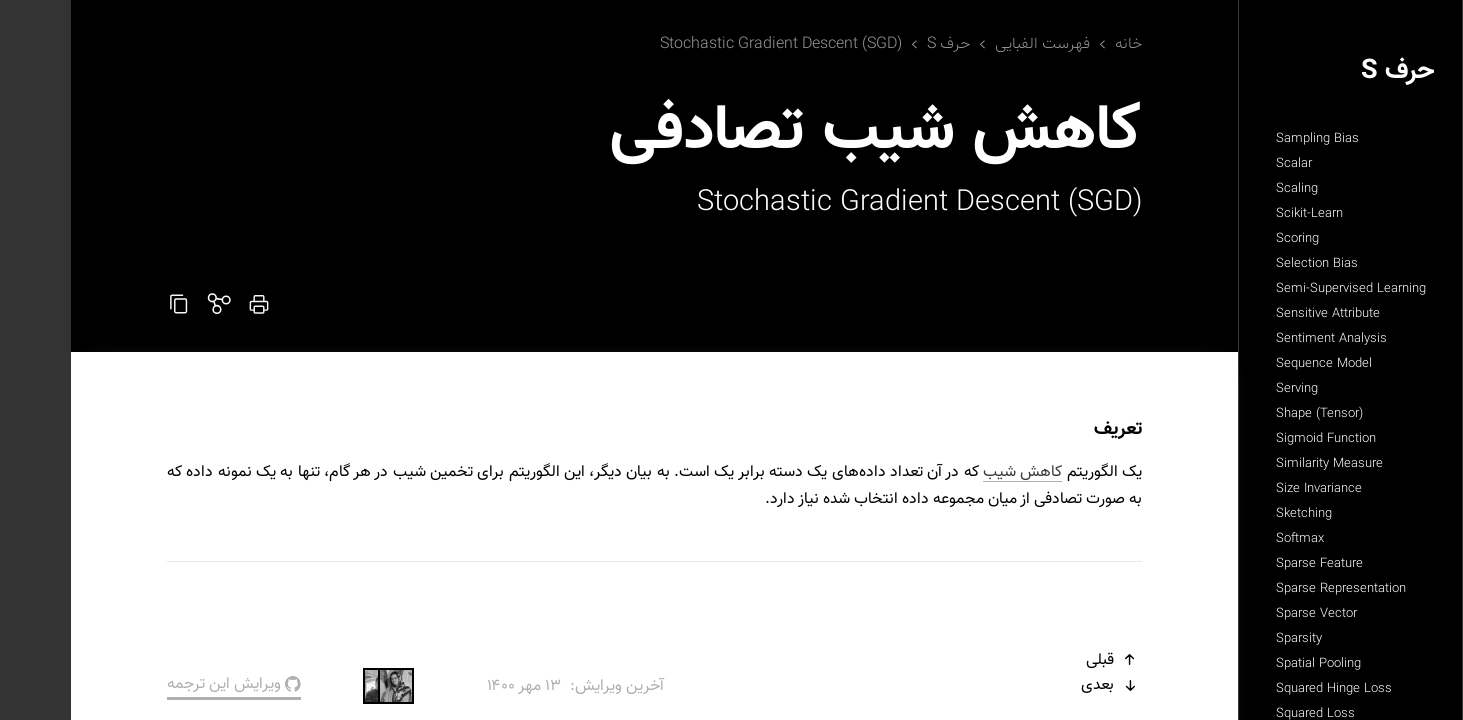  I want to click on Scalar, so click(1223, 164).